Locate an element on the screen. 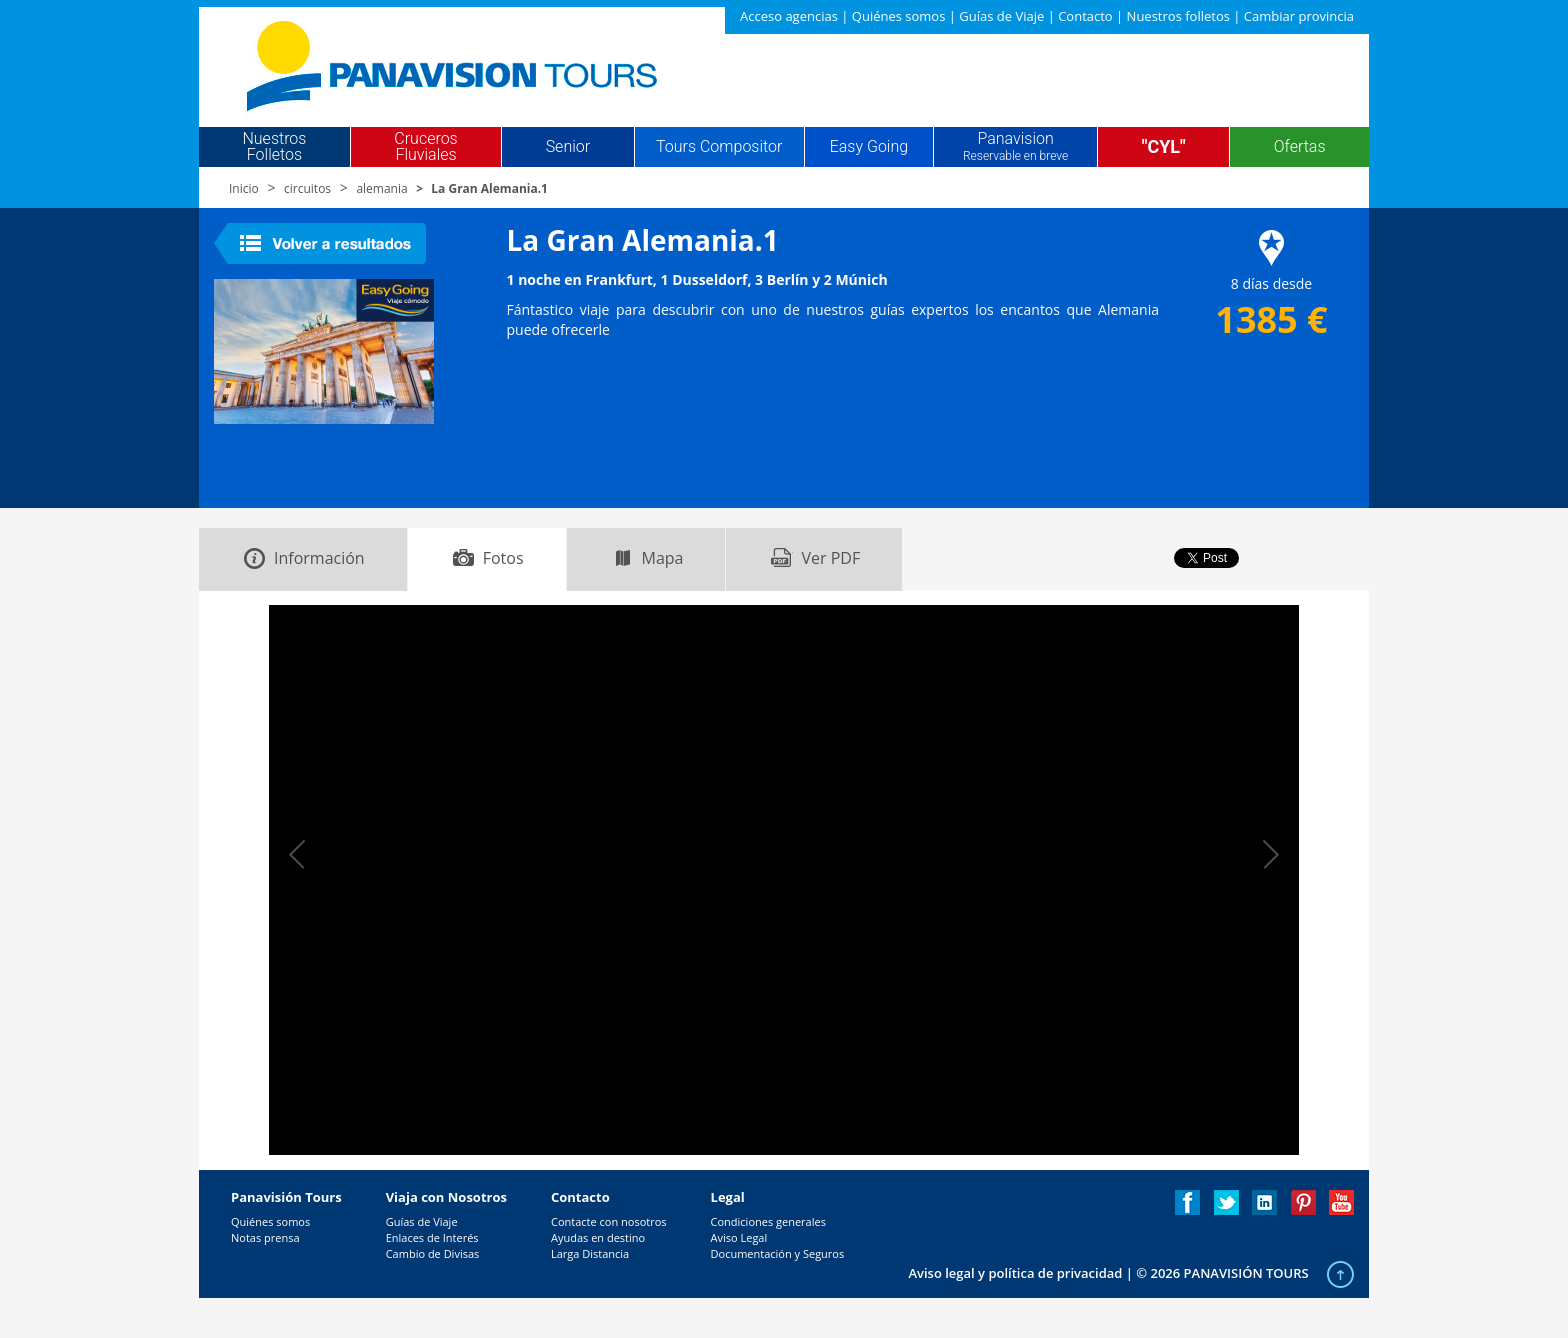 The width and height of the screenshot is (1568, 1338). Nuestros Folletos is located at coordinates (274, 147).